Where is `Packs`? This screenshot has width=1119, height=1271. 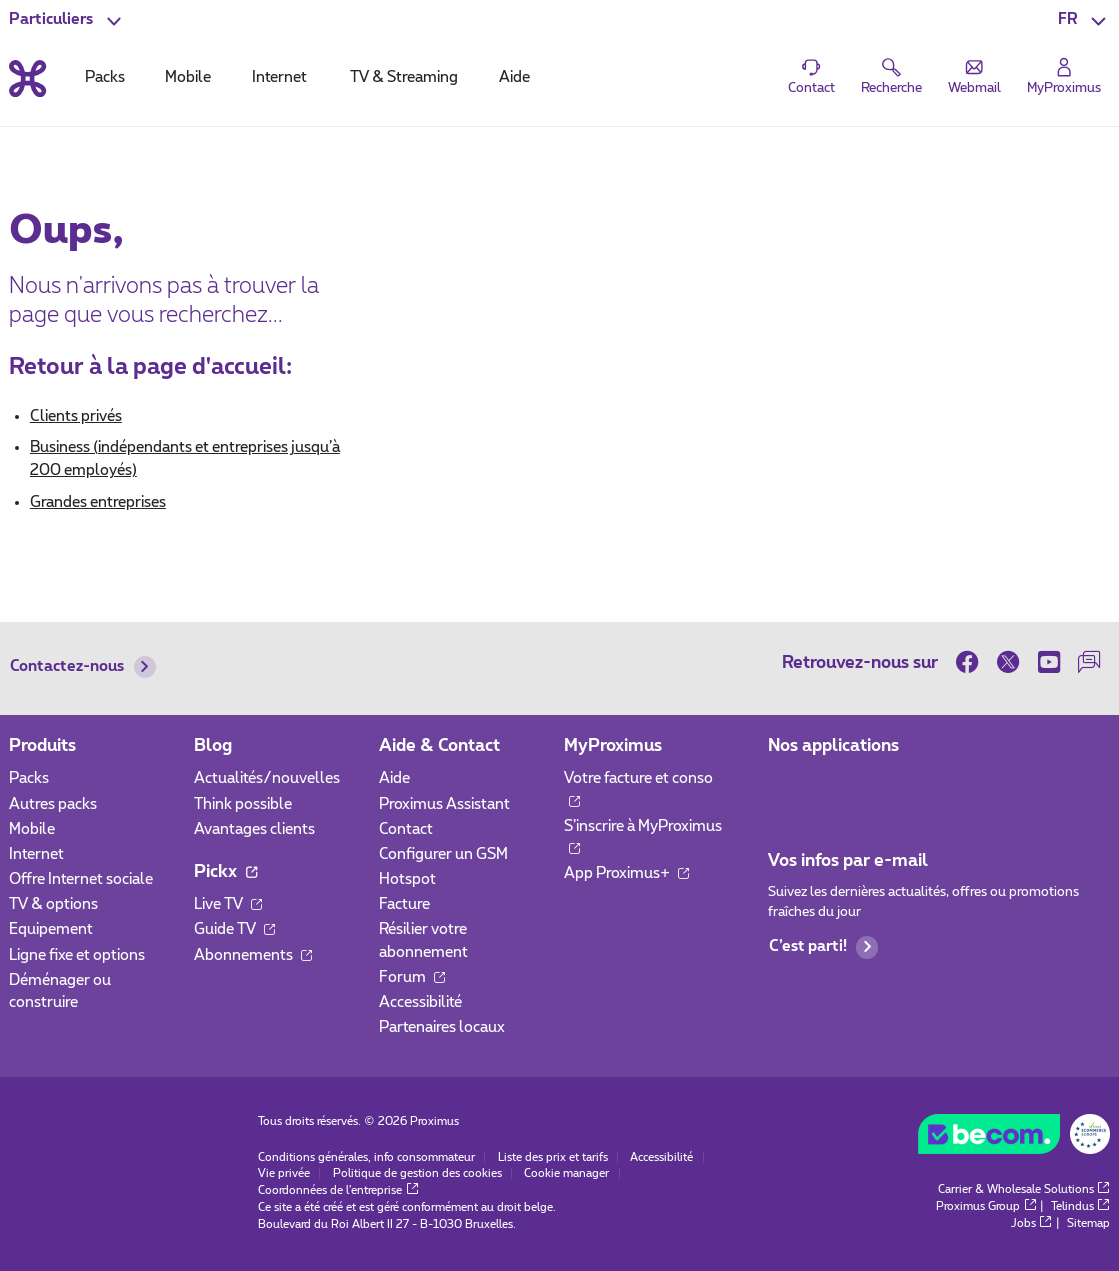 Packs is located at coordinates (29, 778).